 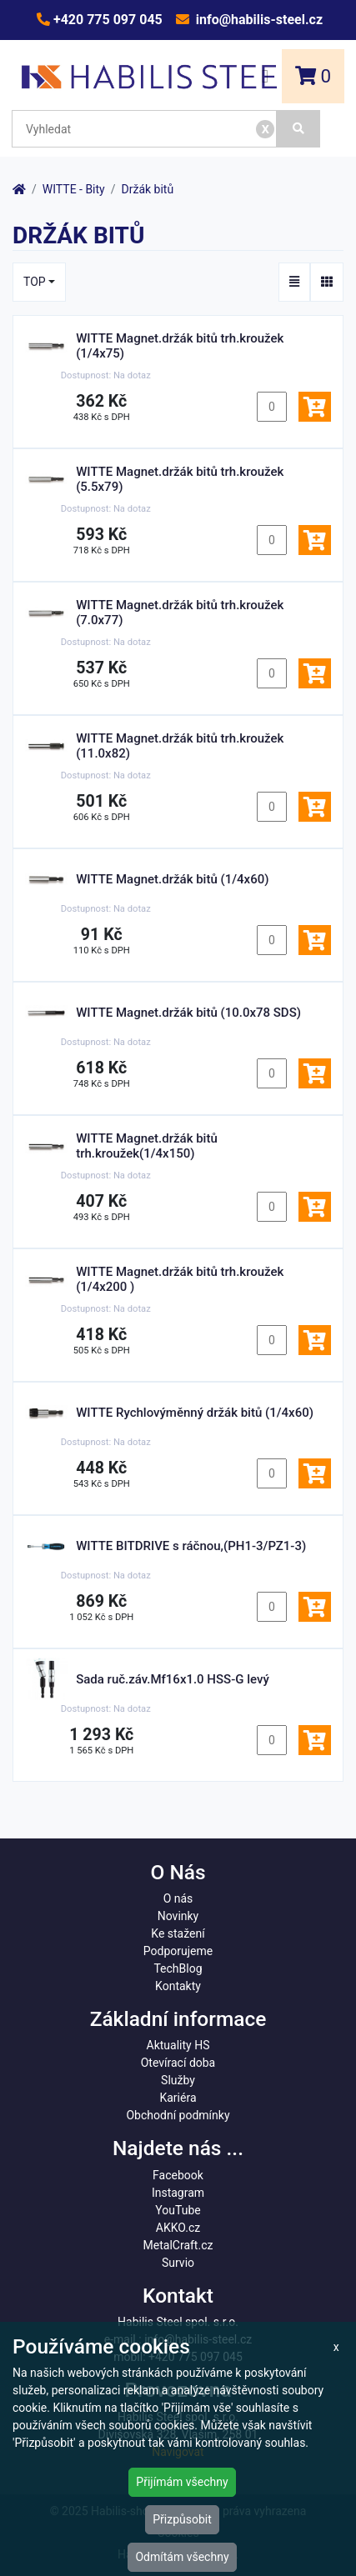 What do you see at coordinates (178, 2080) in the screenshot?
I see `Služby` at bounding box center [178, 2080].